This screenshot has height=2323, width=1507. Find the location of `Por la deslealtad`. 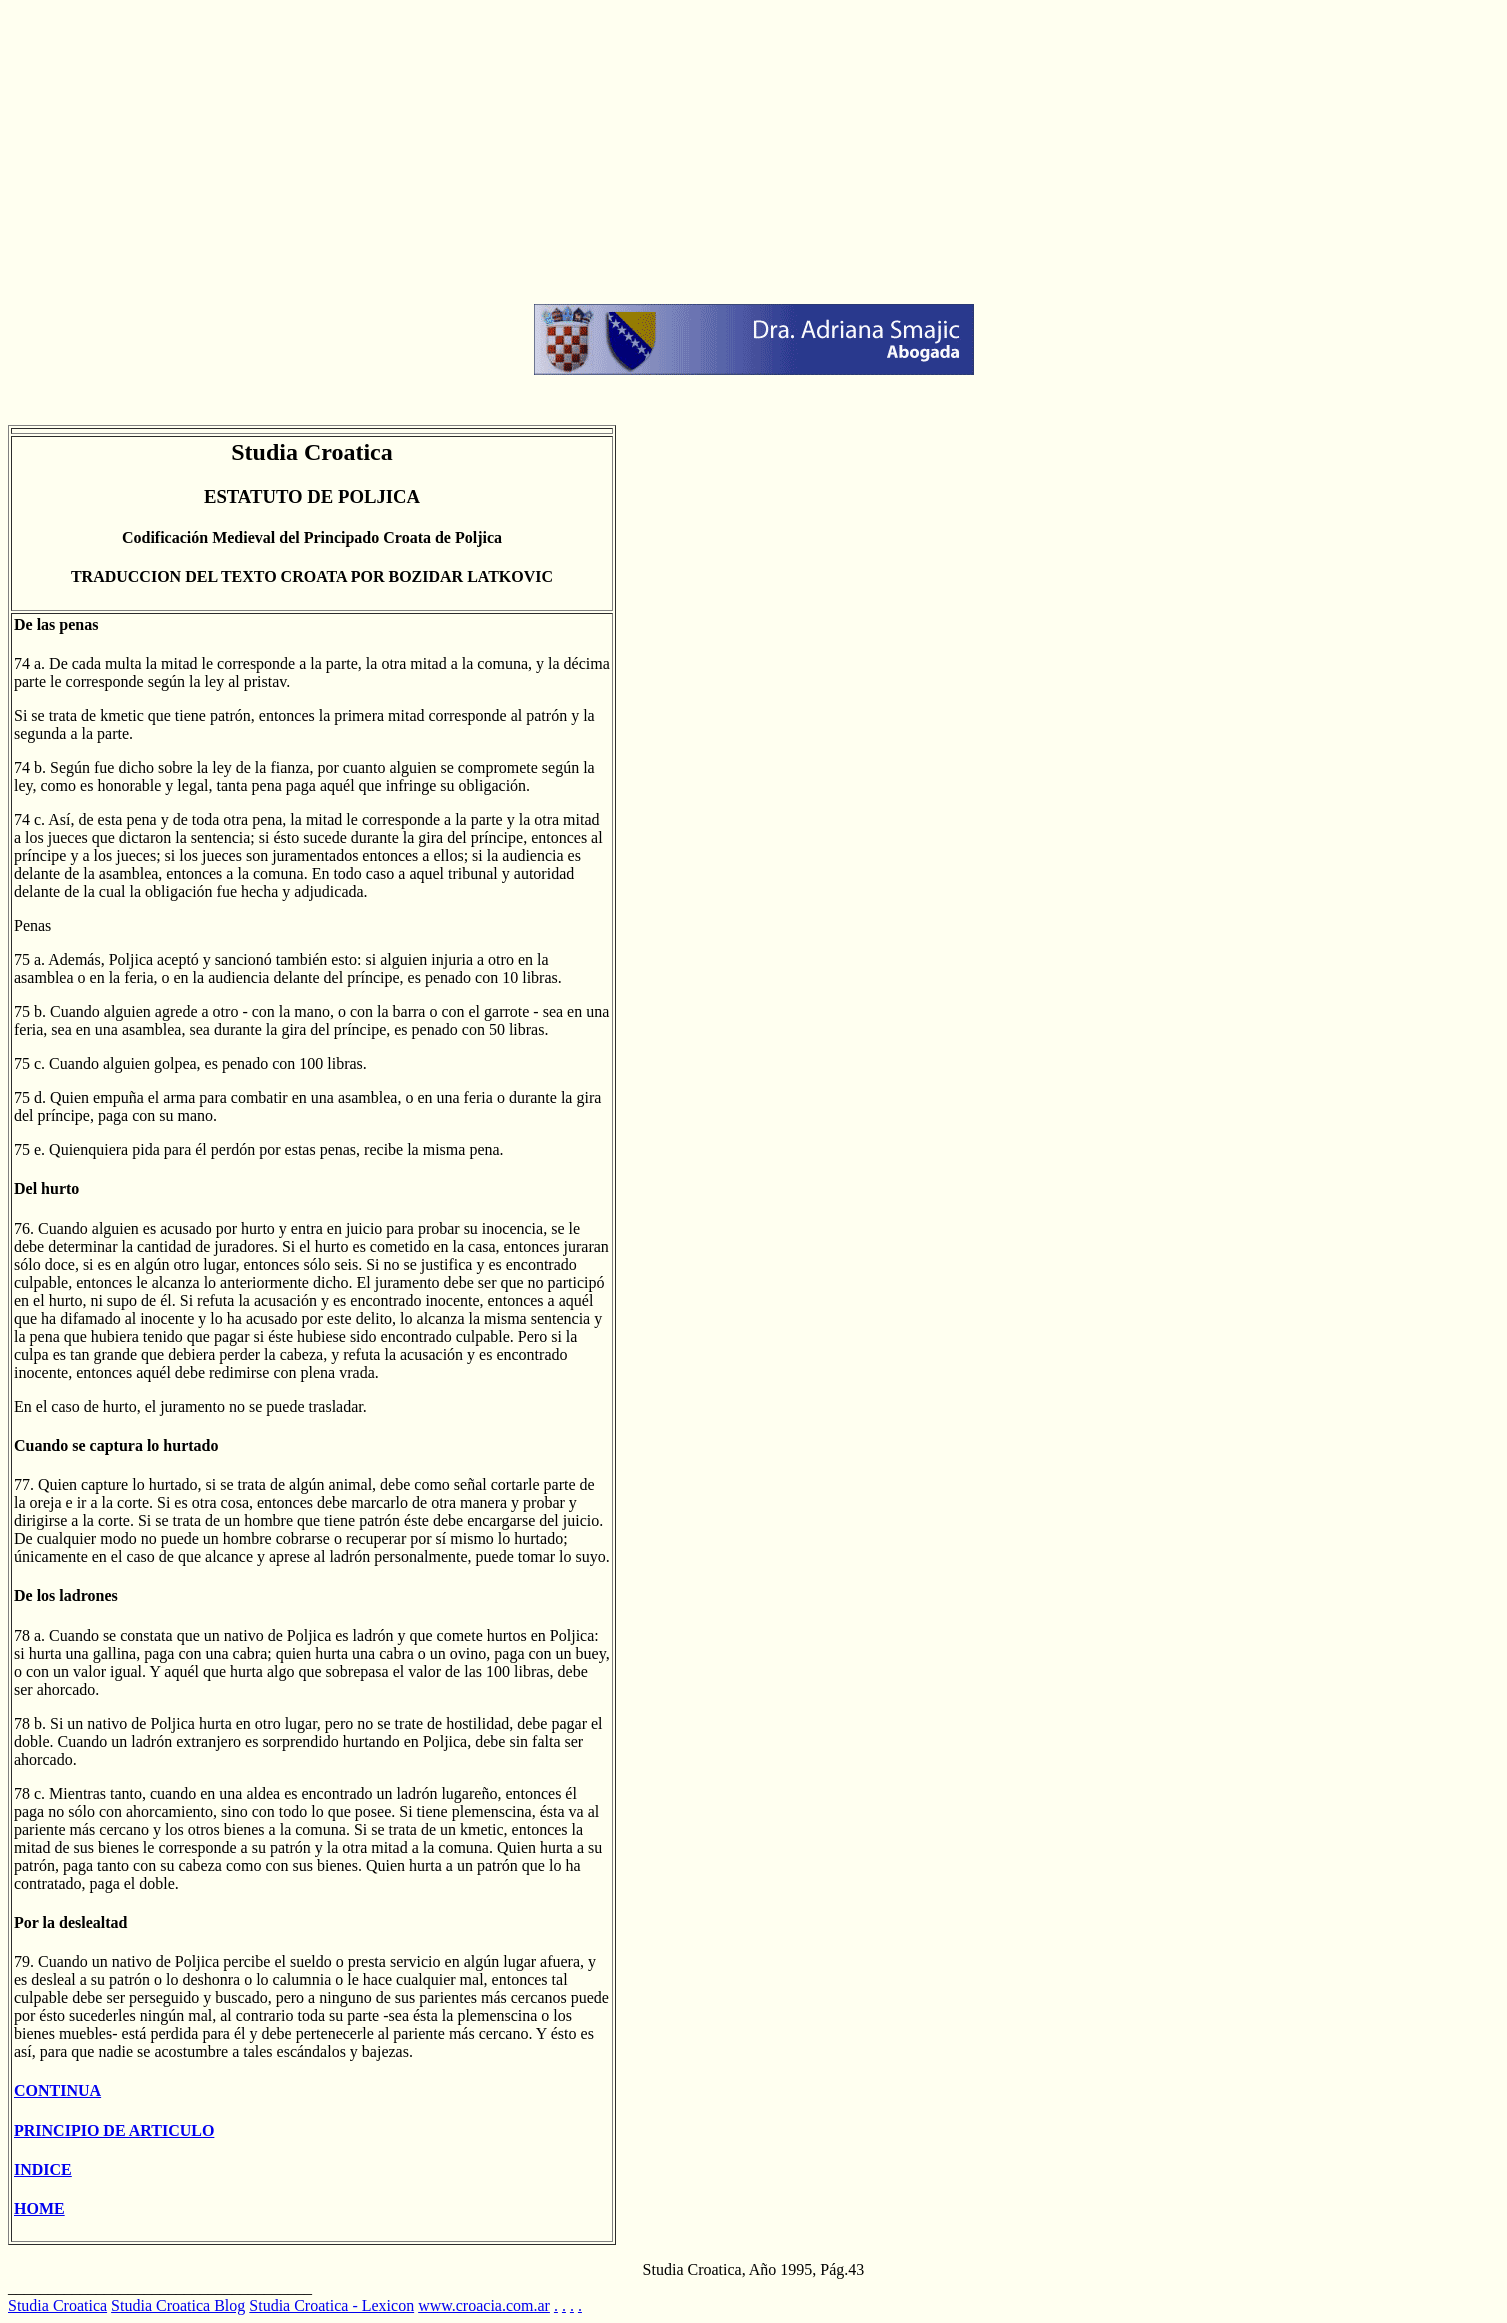

Por la deslealtad is located at coordinates (70, 1922).